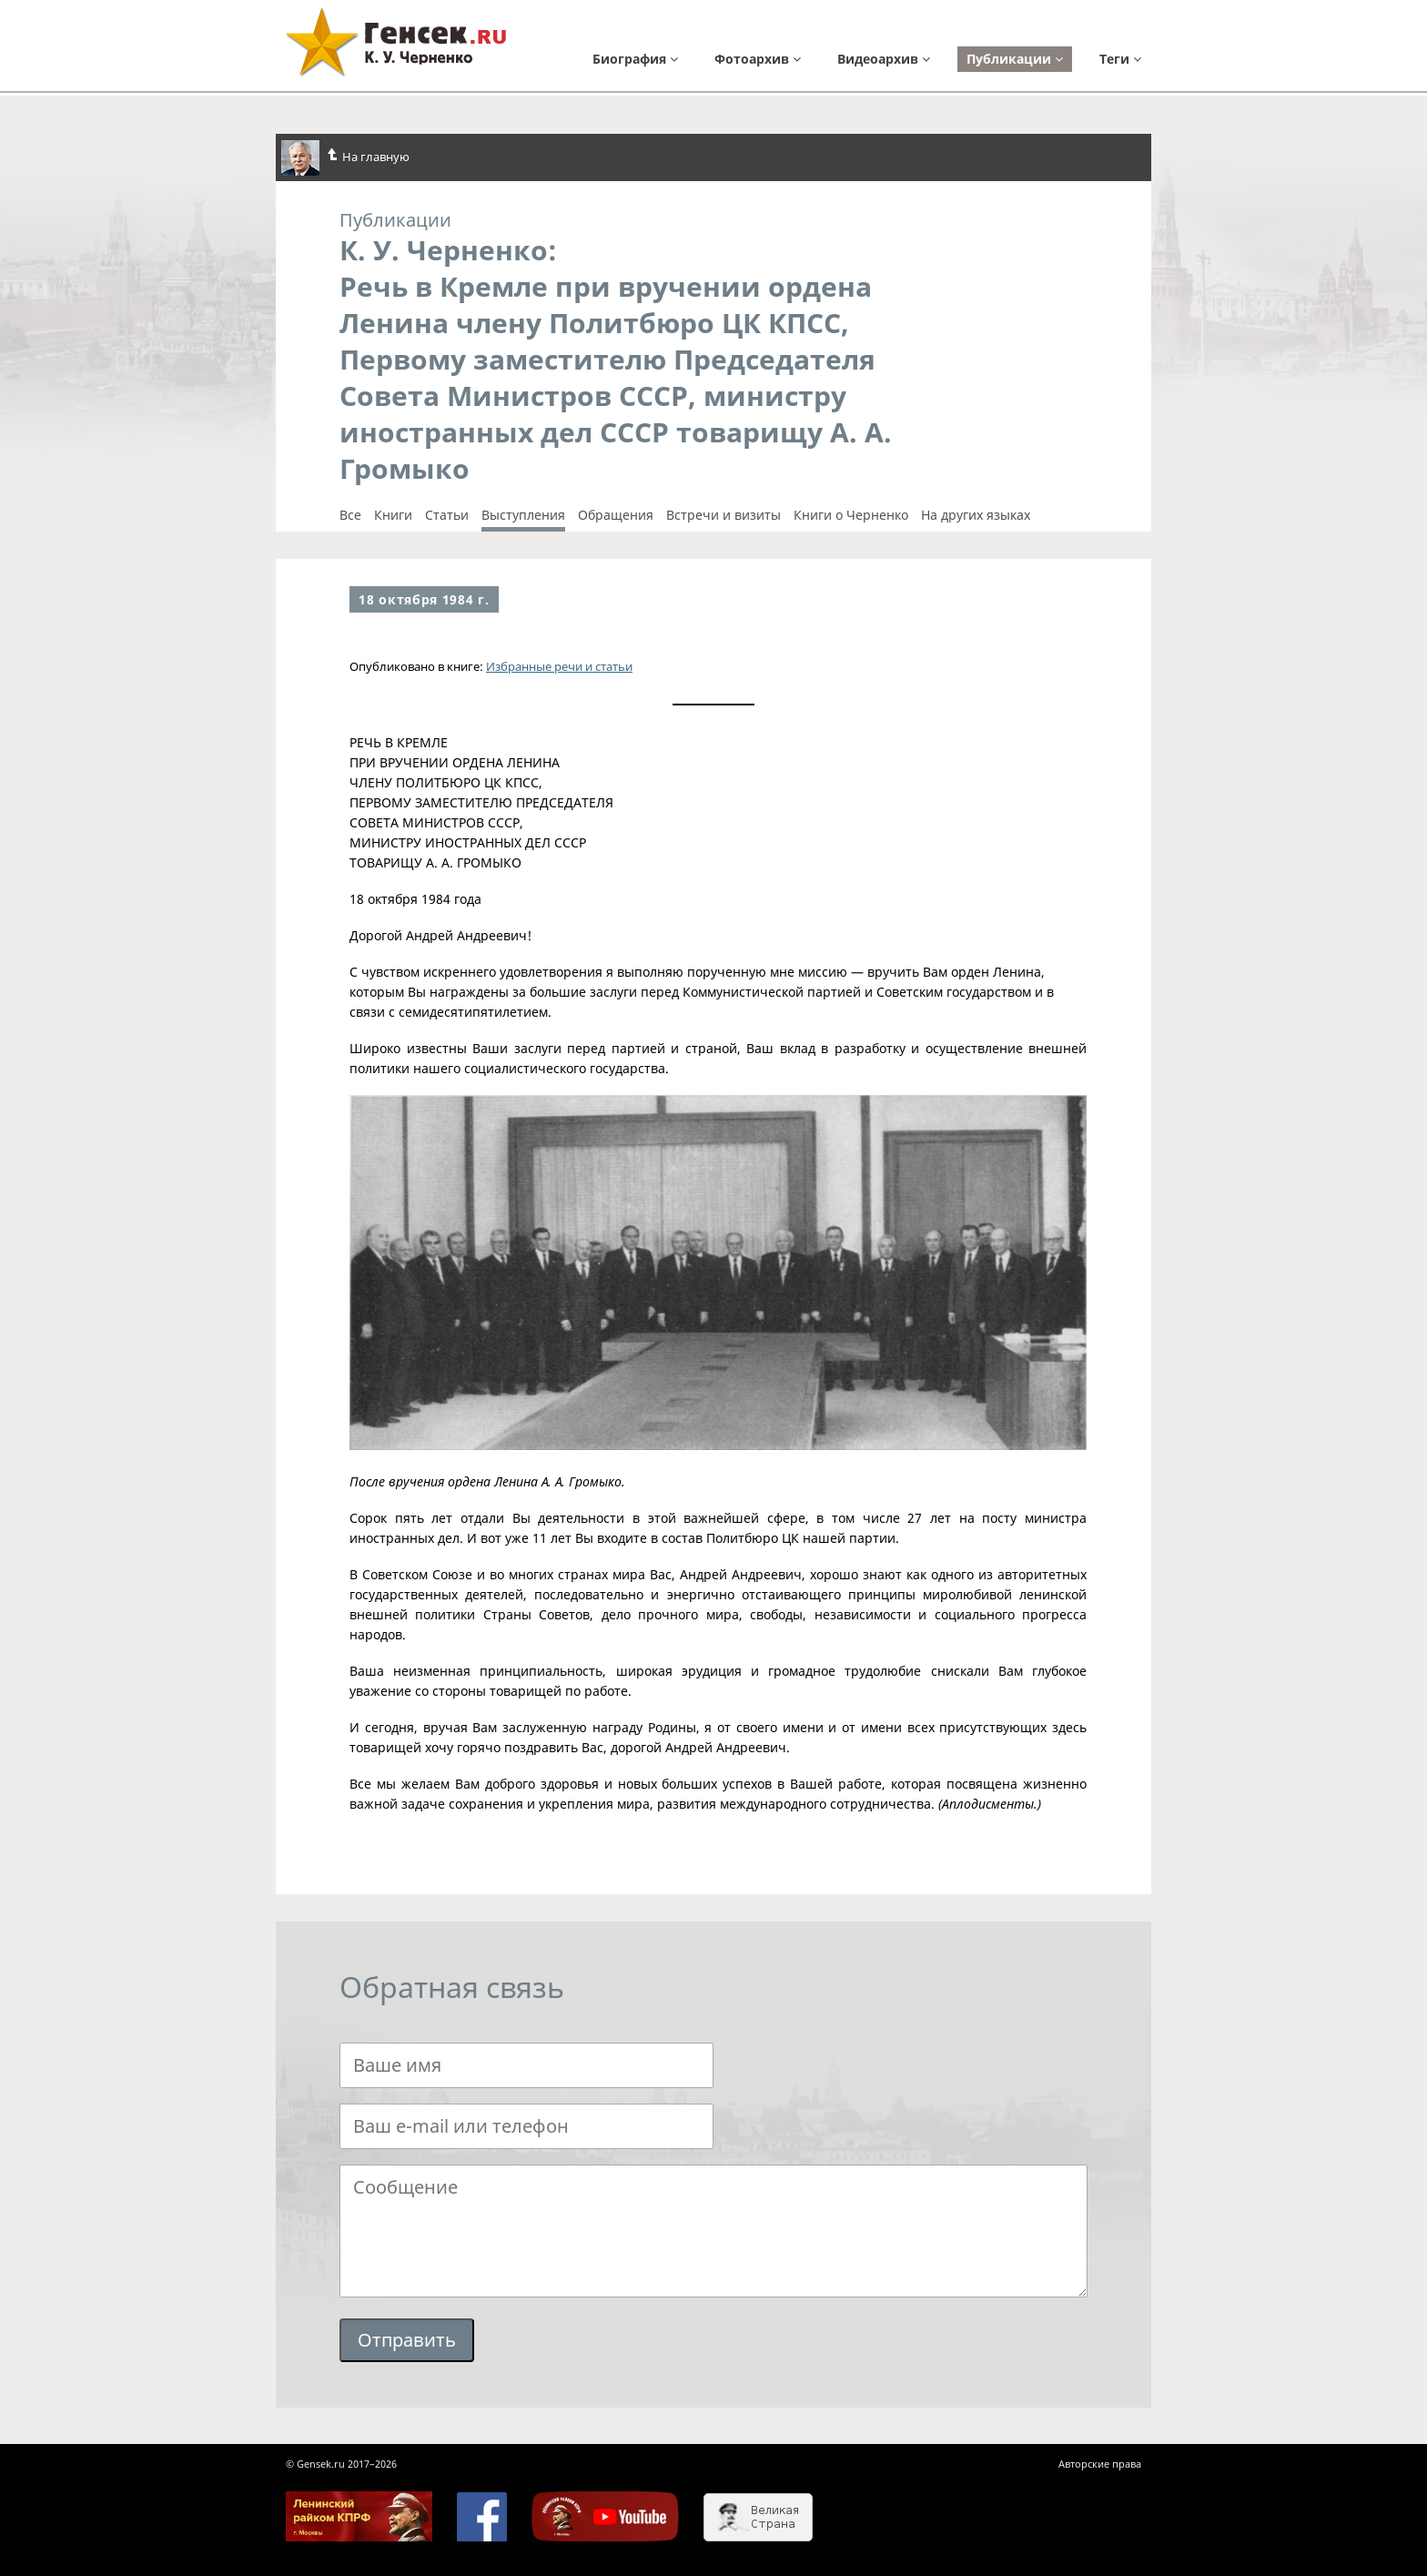  I want to click on Фотоархив, so click(757, 58).